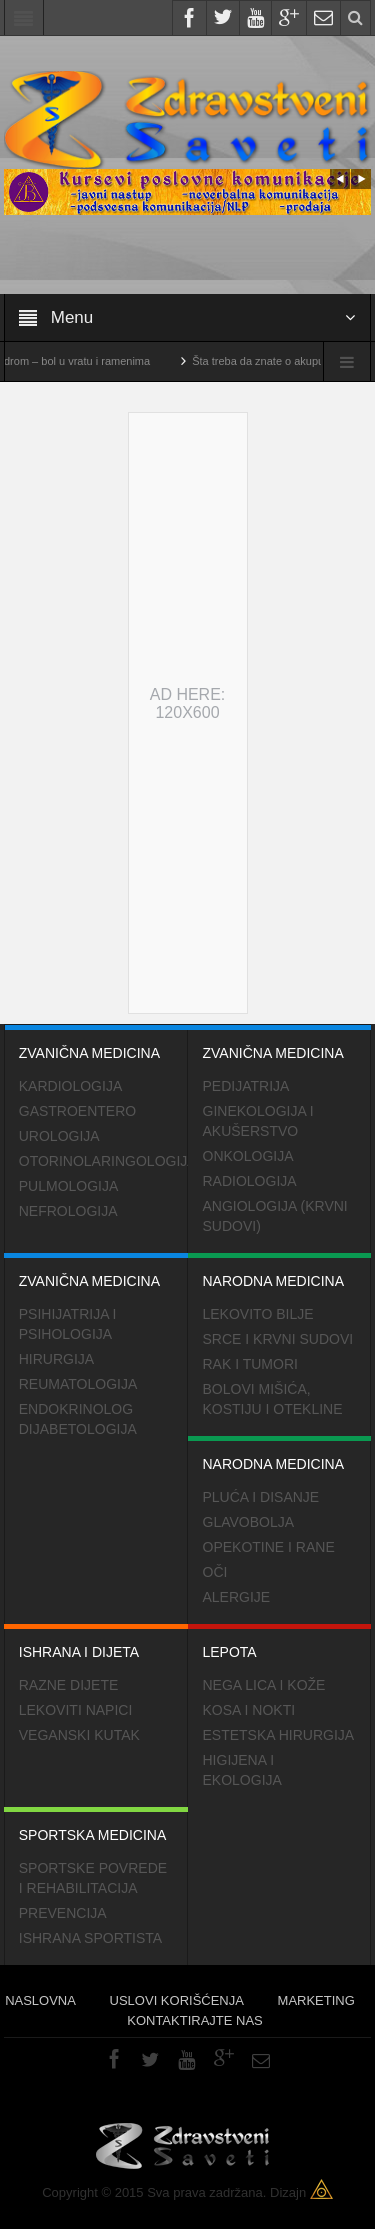 Image resolution: width=375 pixels, height=2229 pixels. I want to click on Pulmologija, so click(69, 1186).